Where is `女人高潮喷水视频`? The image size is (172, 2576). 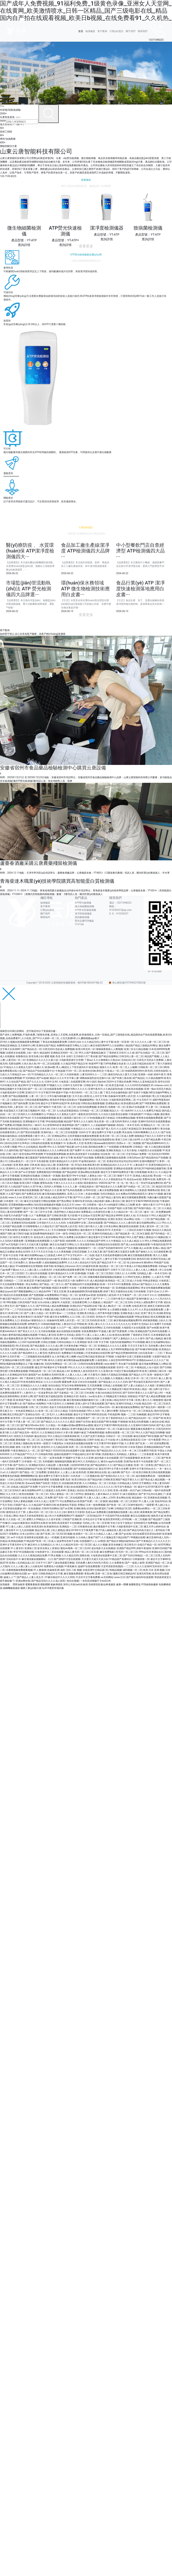
女人高潮喷水视频 is located at coordinates (117, 1309).